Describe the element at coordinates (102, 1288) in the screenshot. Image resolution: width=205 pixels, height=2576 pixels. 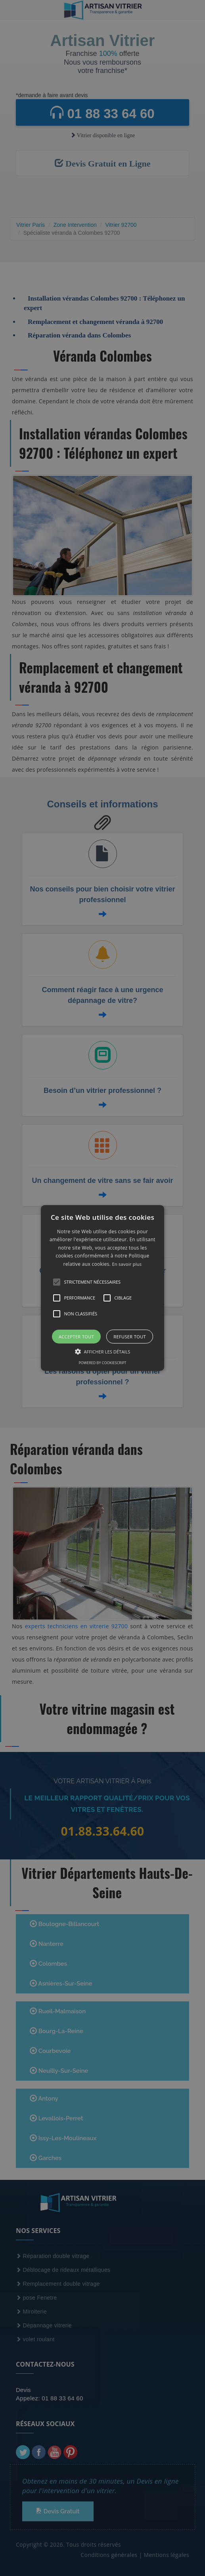
I see `[button]` at that location.